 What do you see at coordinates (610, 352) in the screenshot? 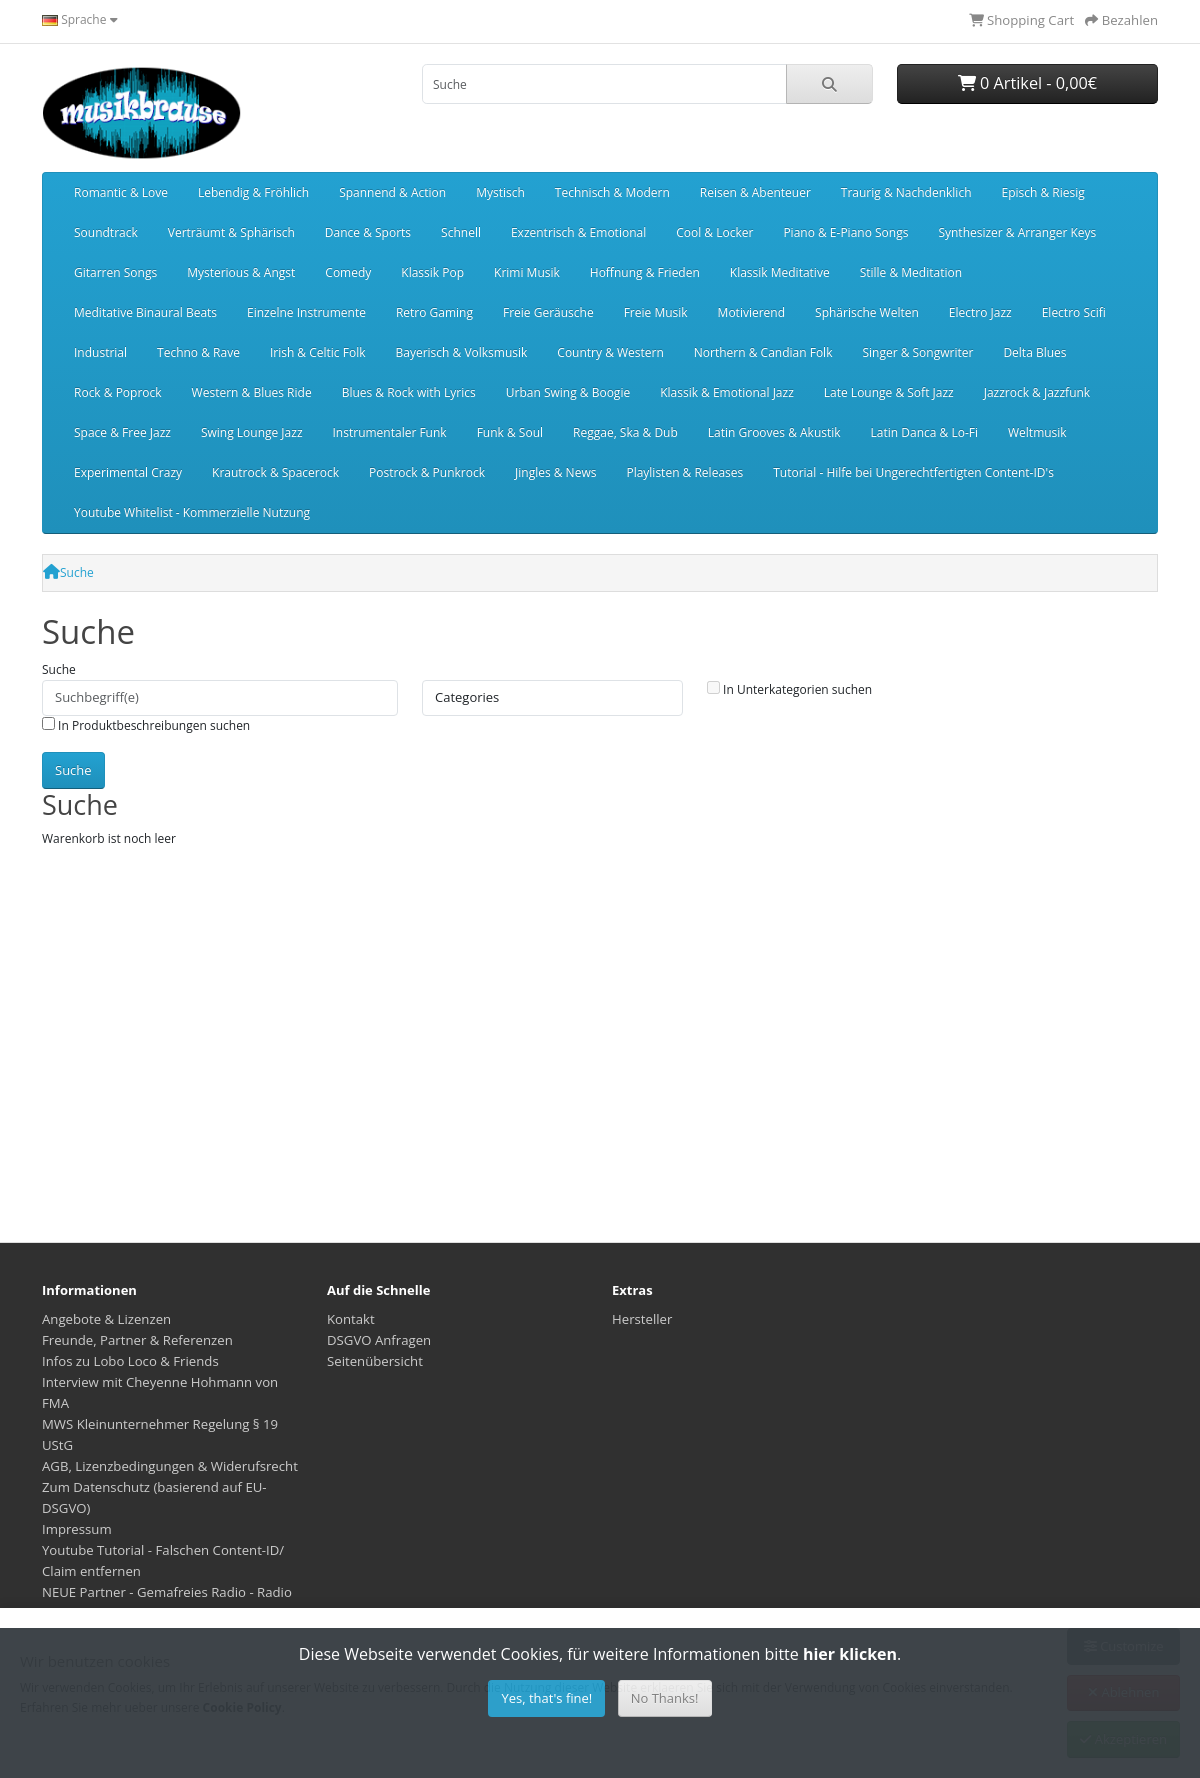
I see `Country & Western` at bounding box center [610, 352].